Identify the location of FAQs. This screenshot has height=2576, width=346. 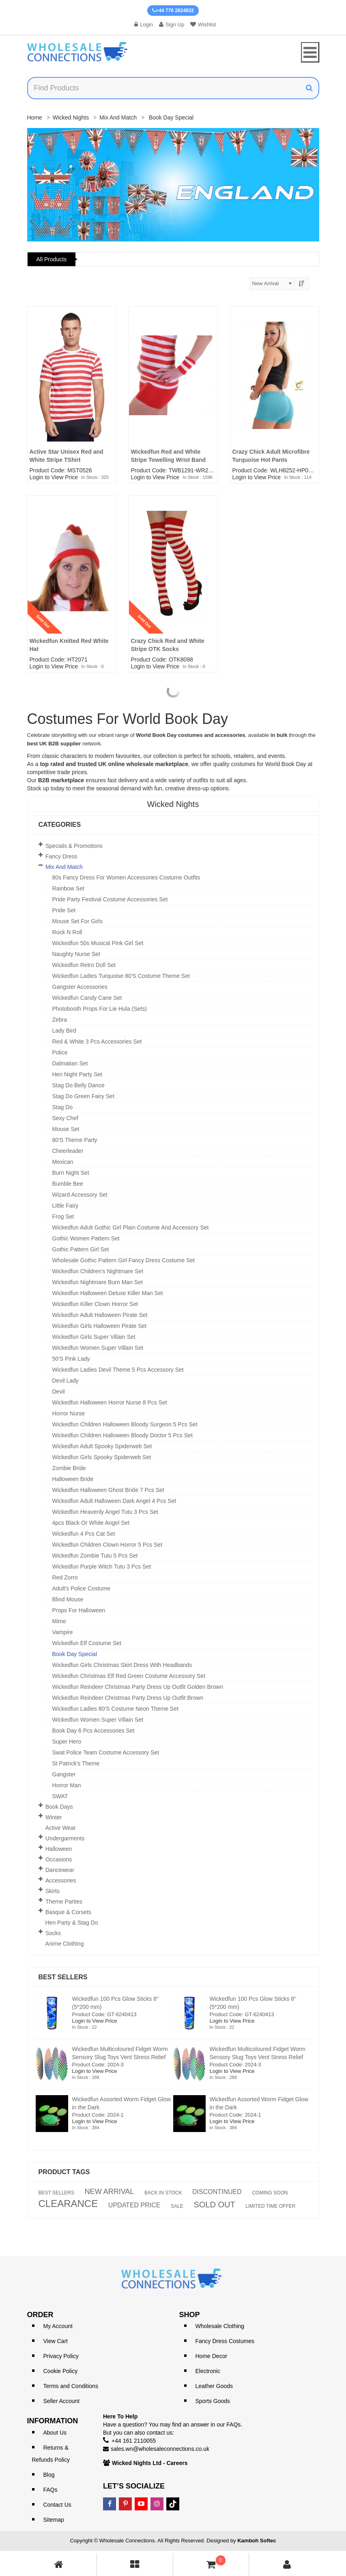
(50, 2489).